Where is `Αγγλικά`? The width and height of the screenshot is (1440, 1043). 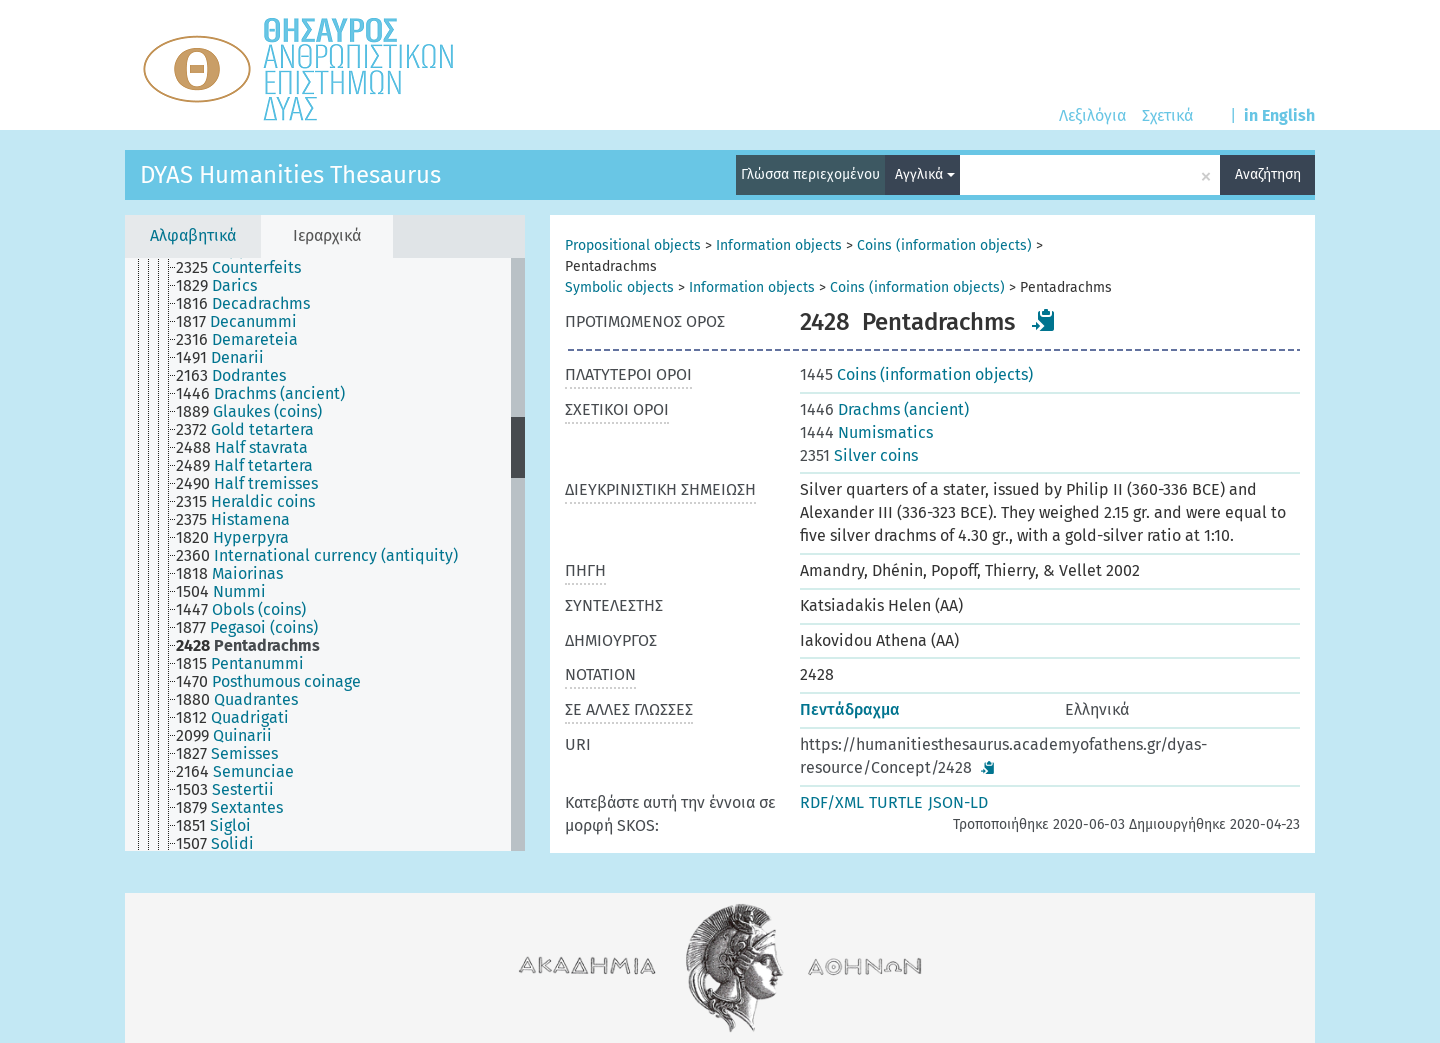 Αγγλικά is located at coordinates (925, 174).